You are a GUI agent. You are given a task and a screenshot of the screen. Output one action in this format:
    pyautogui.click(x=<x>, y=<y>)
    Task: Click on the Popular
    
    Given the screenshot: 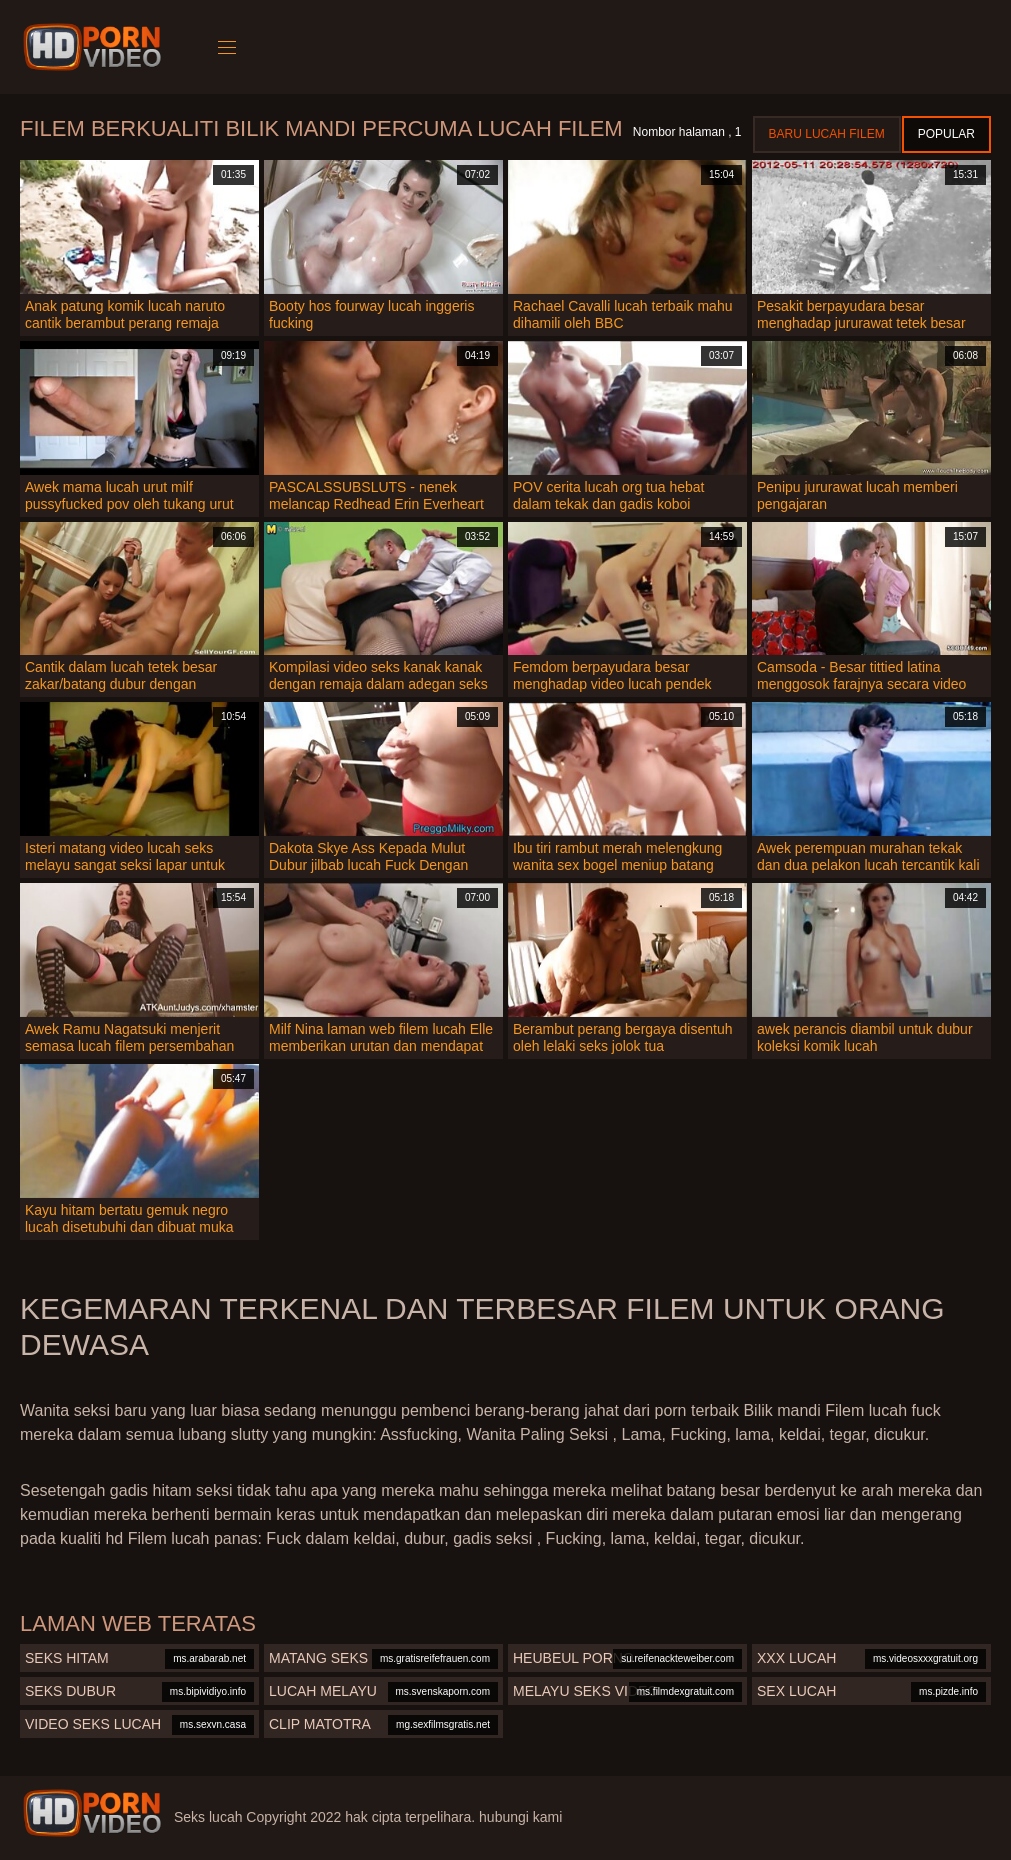 What is the action you would take?
    pyautogui.click(x=946, y=134)
    